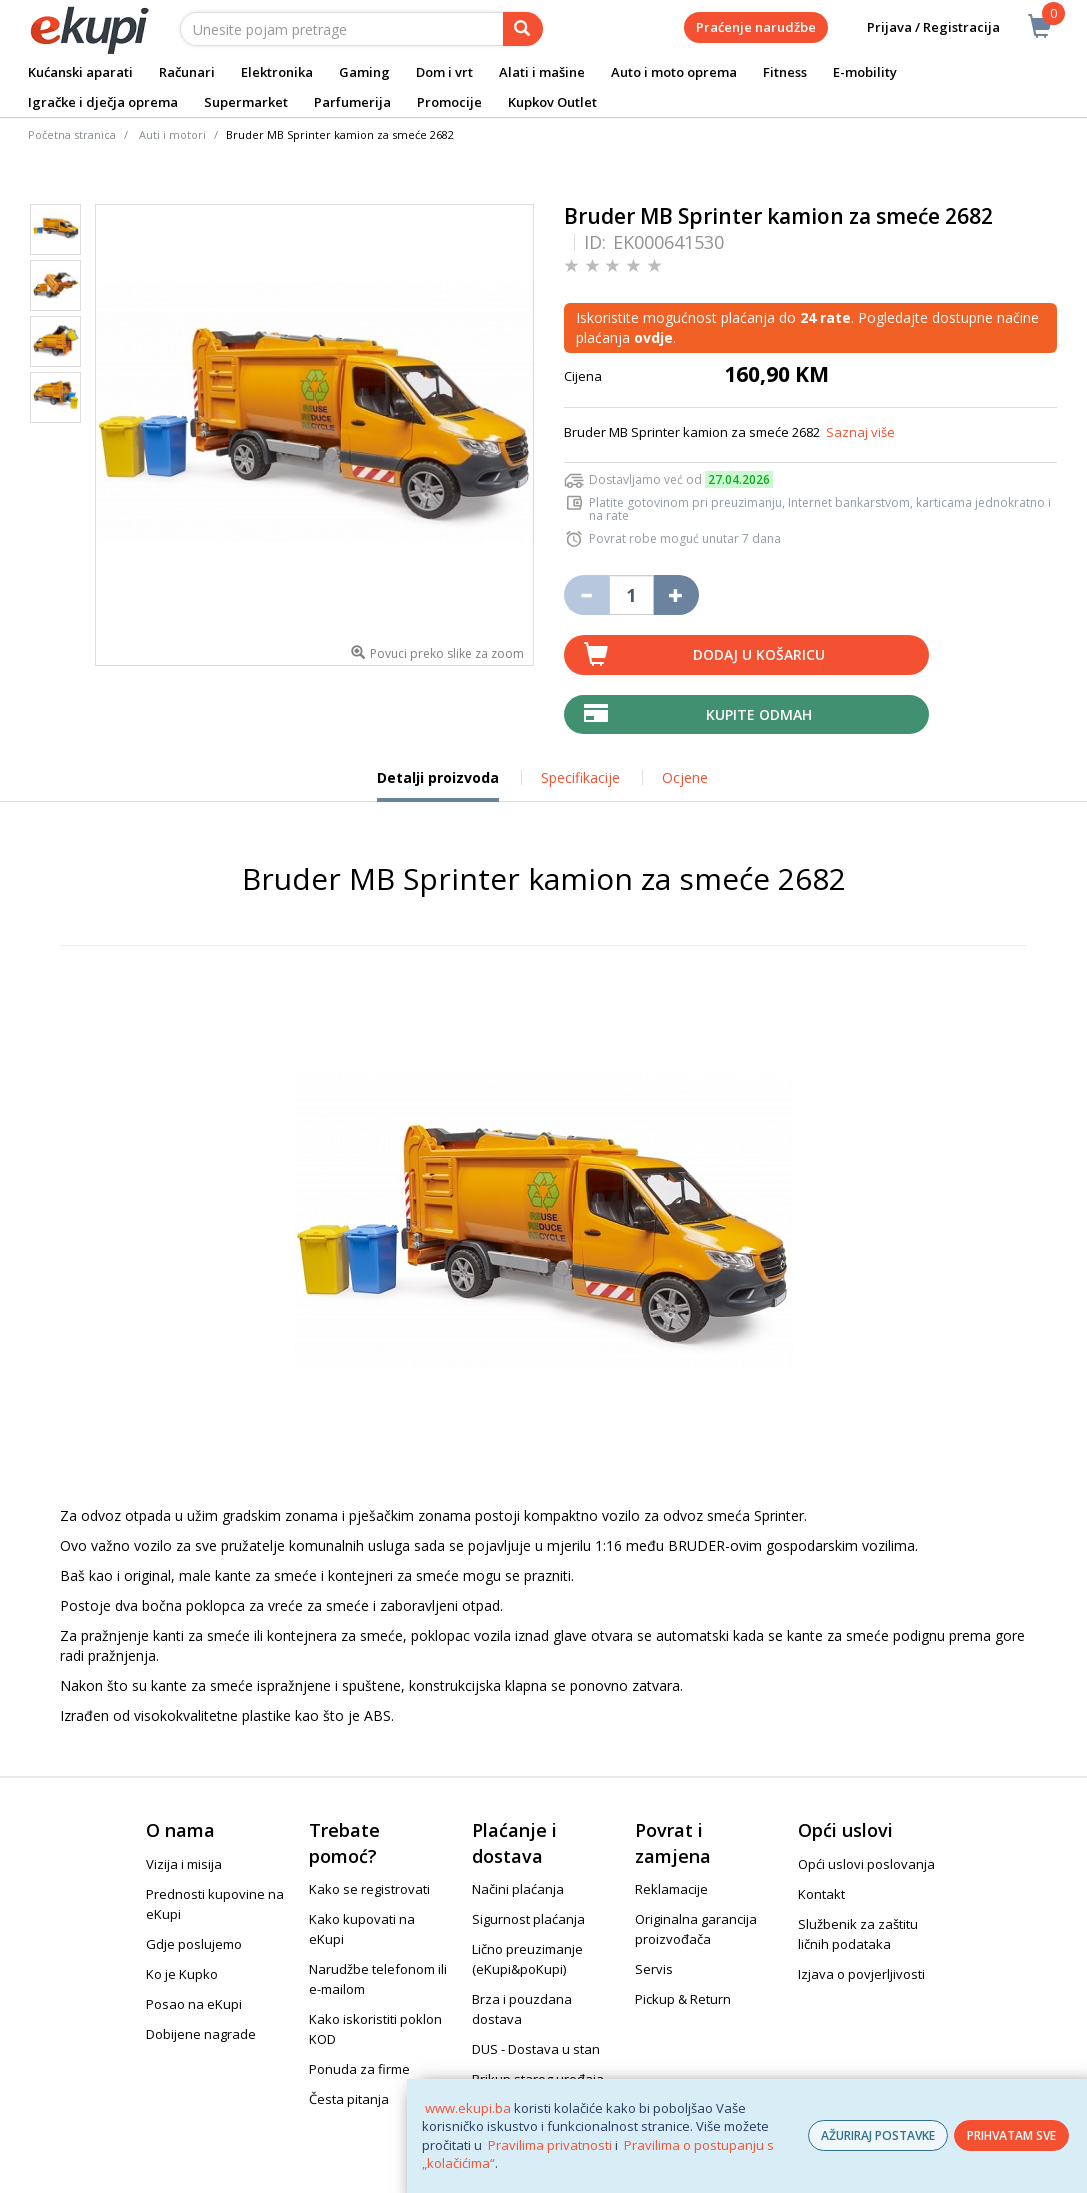 Image resolution: width=1087 pixels, height=2193 pixels. What do you see at coordinates (552, 102) in the screenshot?
I see `Kupkov Outlet` at bounding box center [552, 102].